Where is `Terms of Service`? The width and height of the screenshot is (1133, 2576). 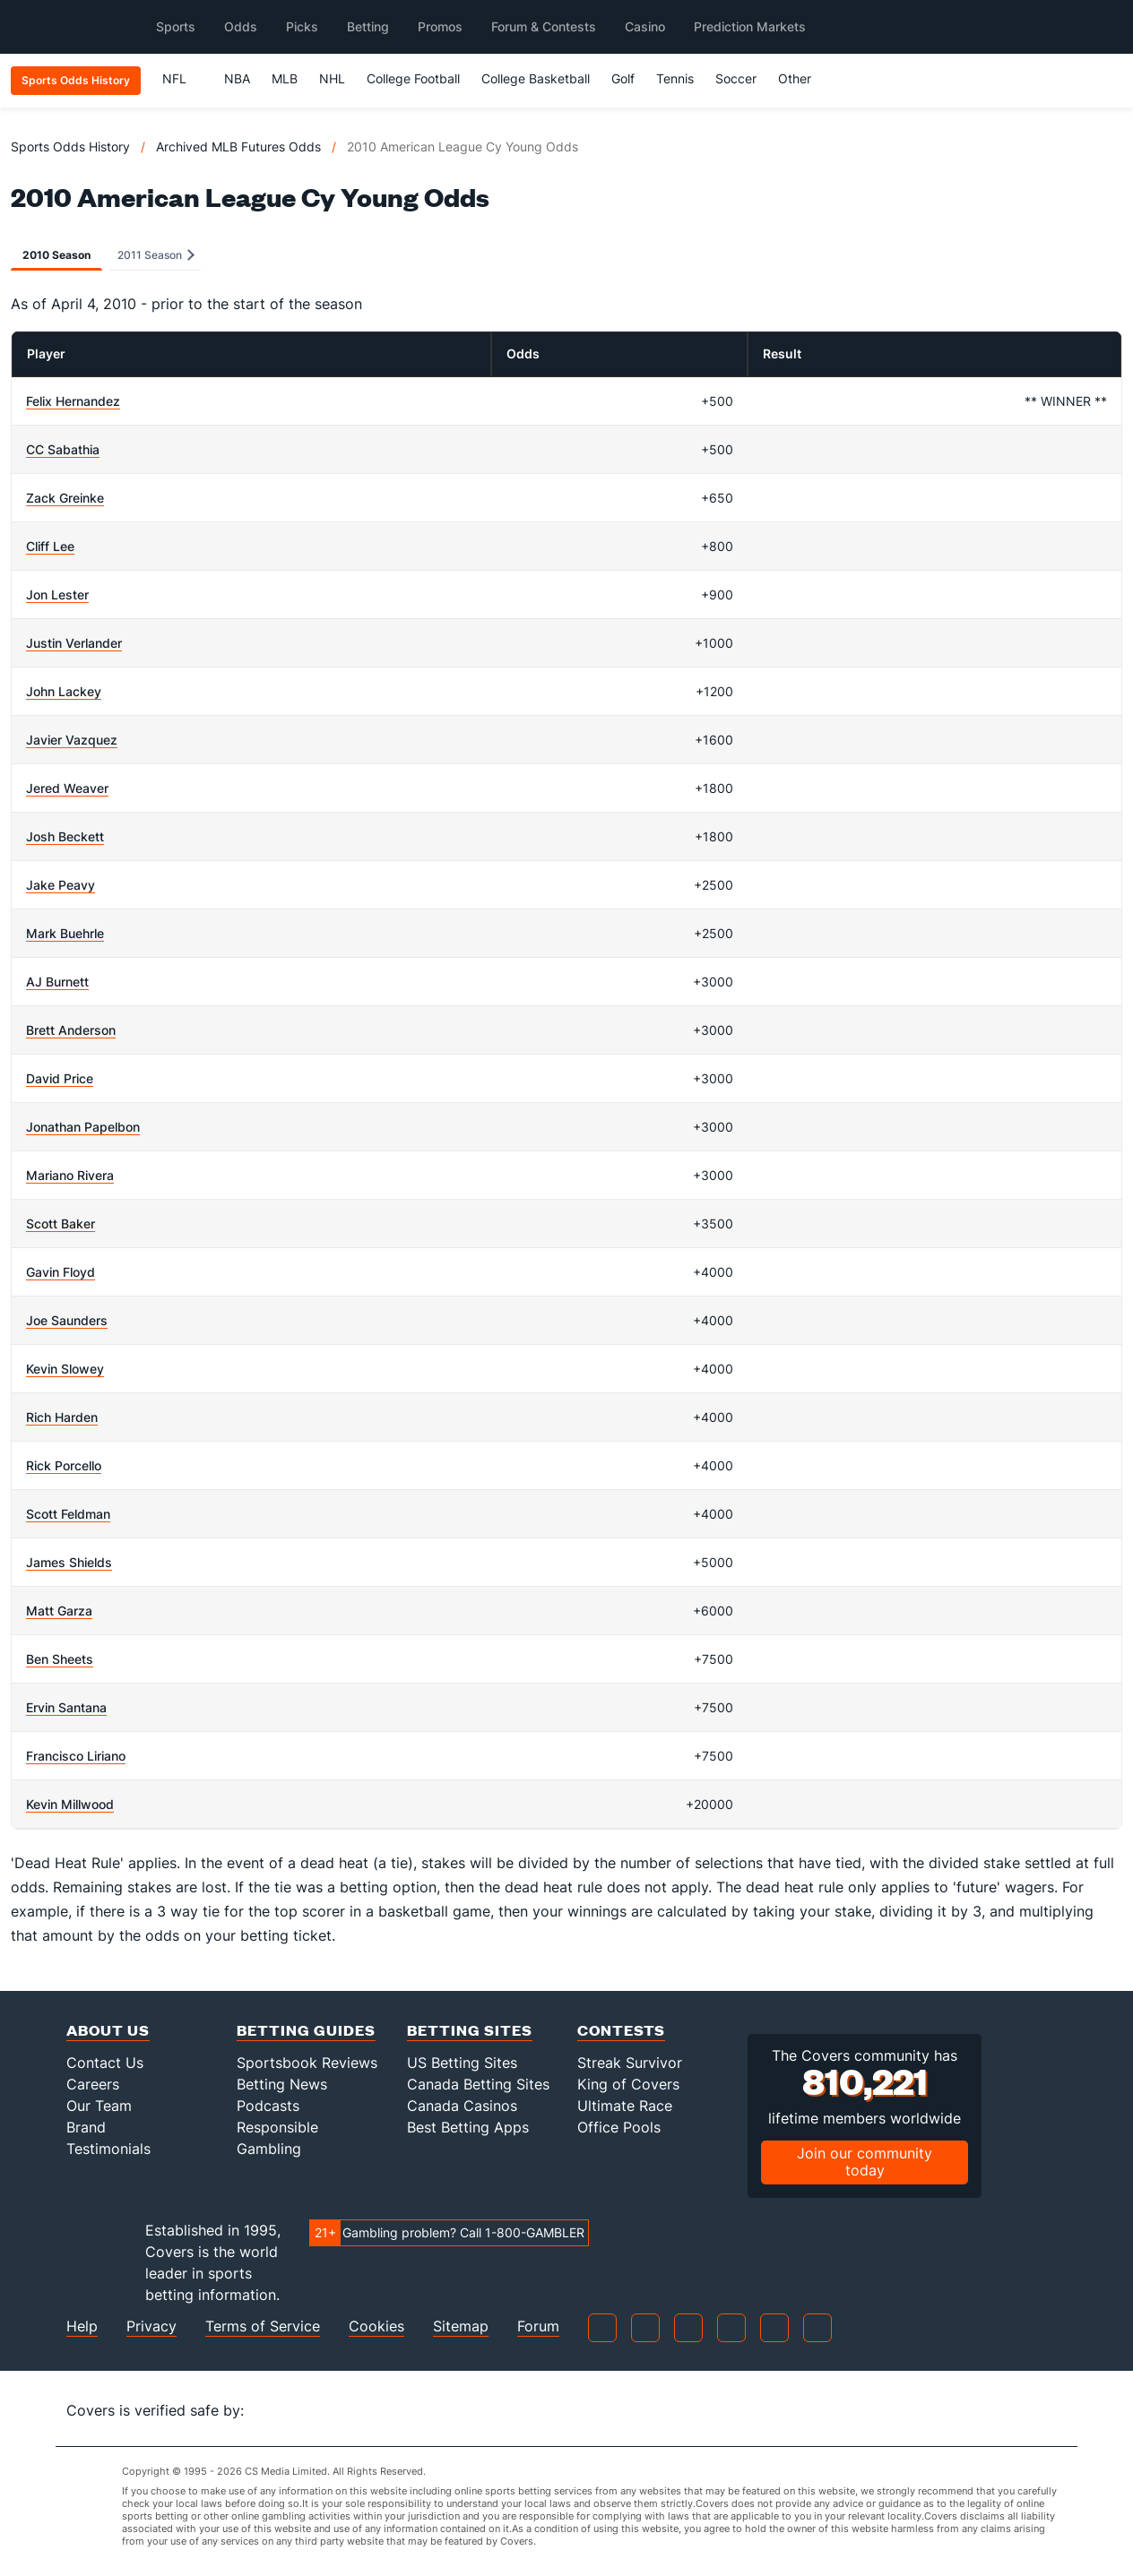 Terms of Service is located at coordinates (262, 2326).